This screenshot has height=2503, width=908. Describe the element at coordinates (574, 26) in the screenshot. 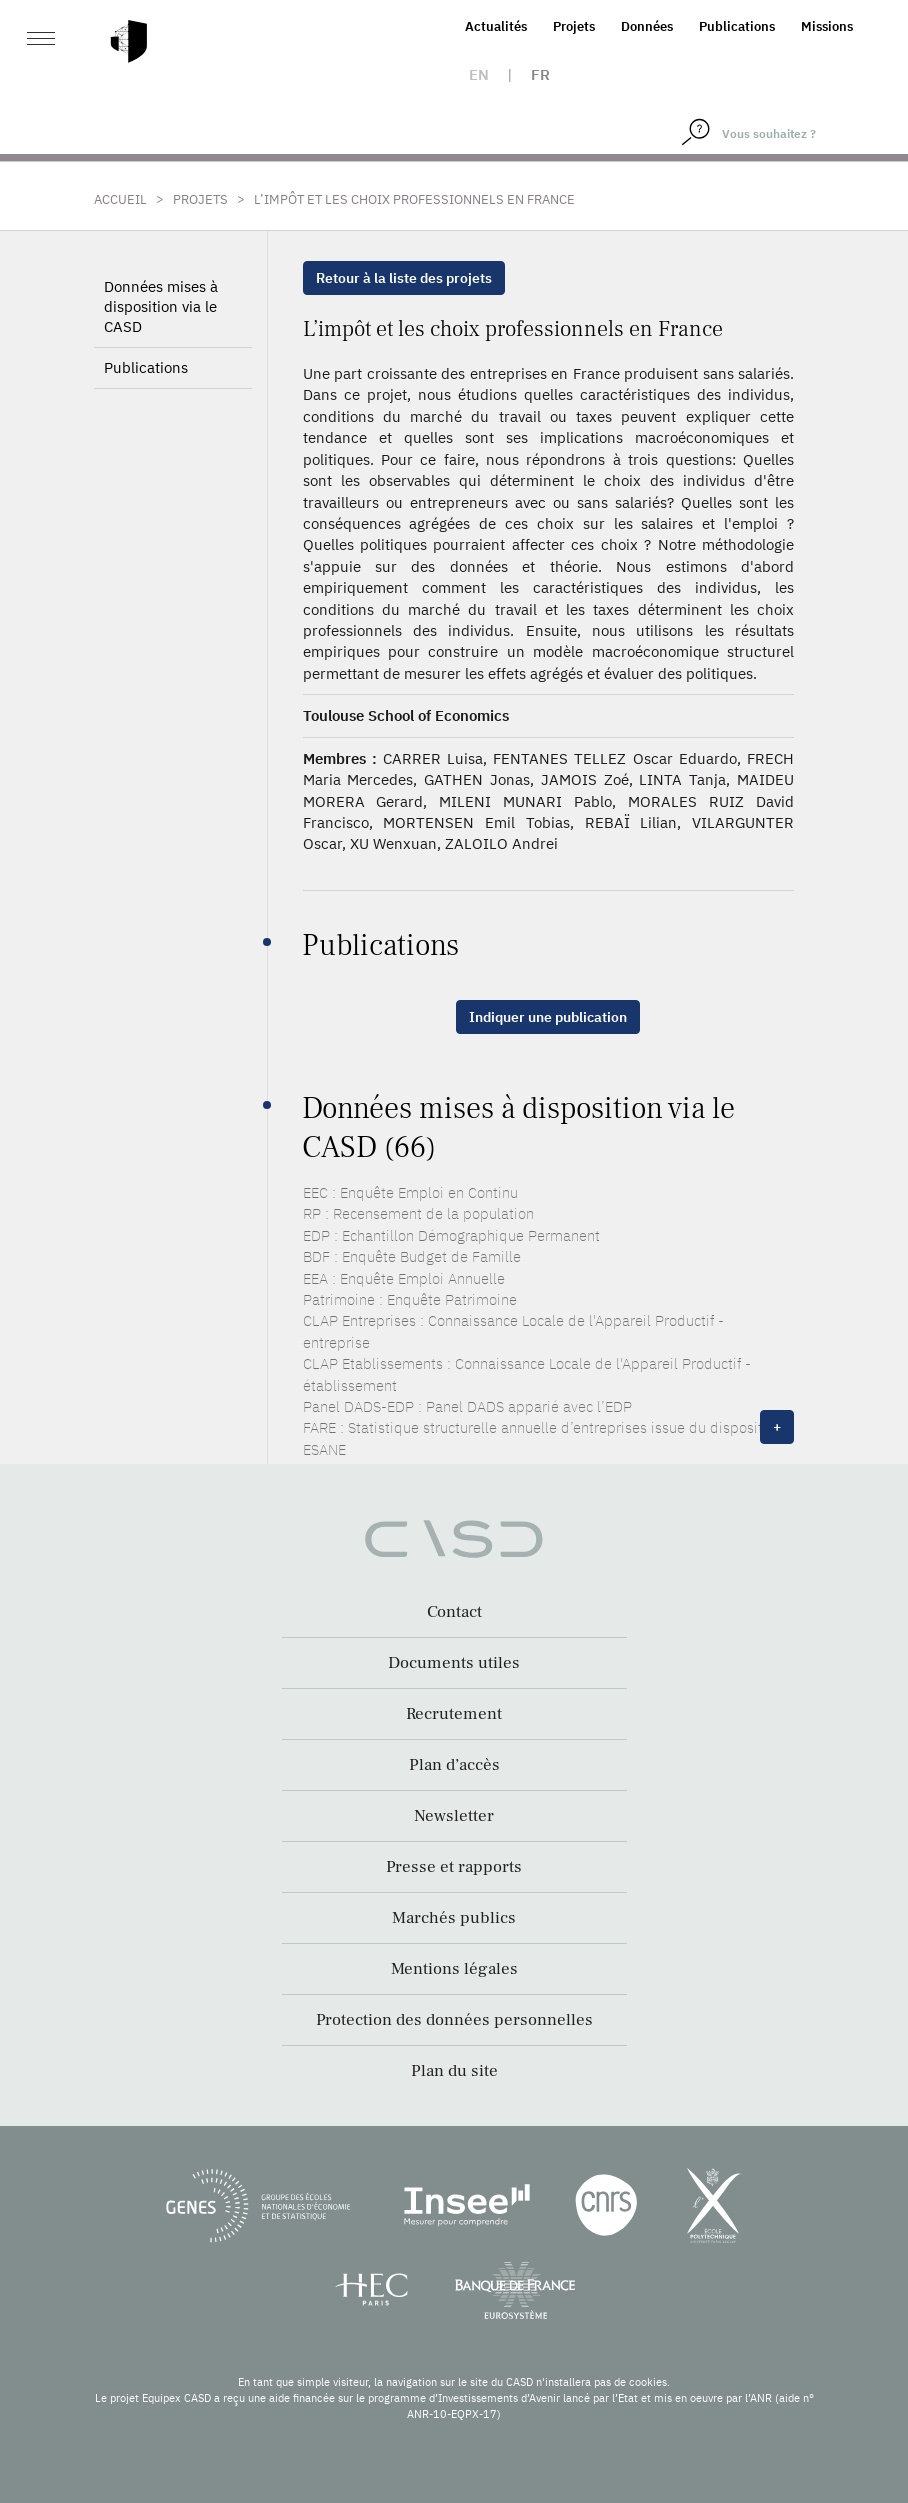

I see `Projets` at that location.